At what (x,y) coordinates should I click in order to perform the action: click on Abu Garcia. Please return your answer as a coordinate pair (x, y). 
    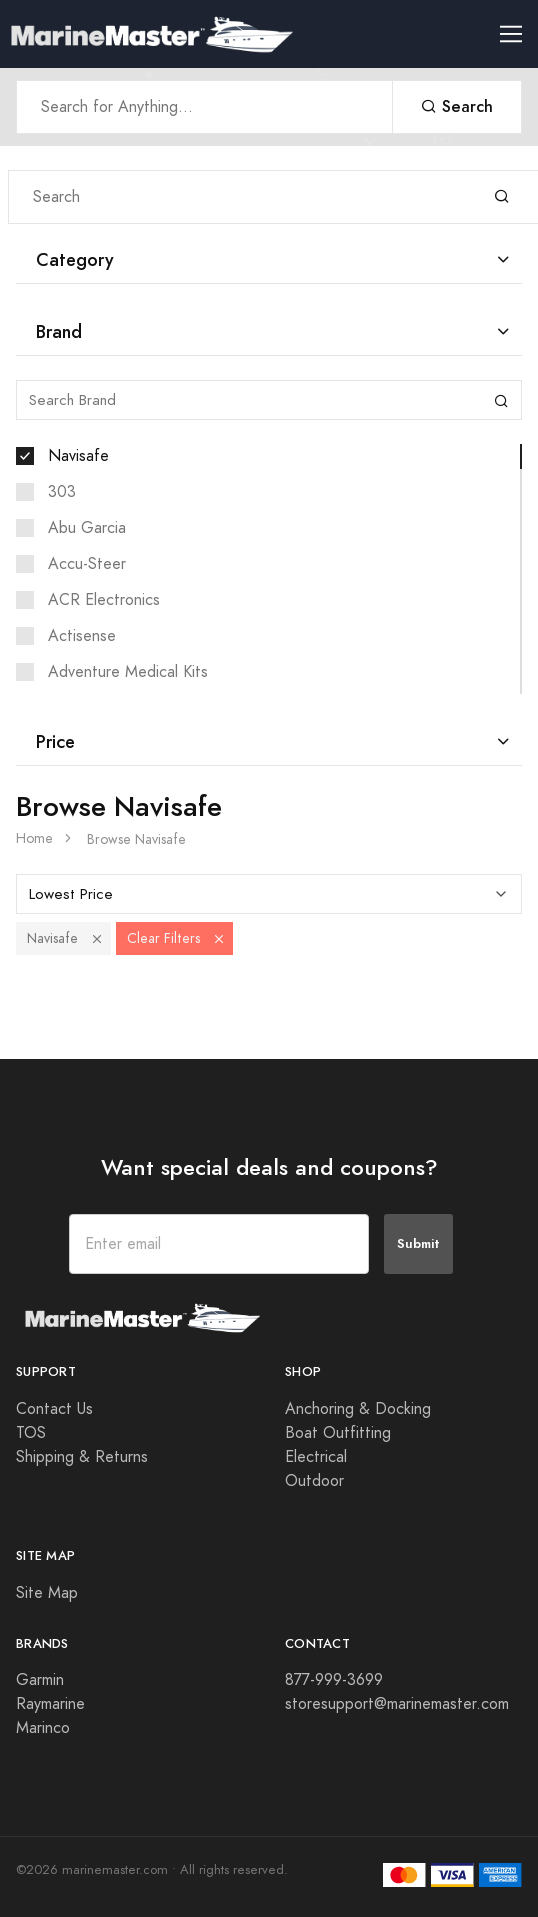
    Looking at the image, I should click on (87, 528).